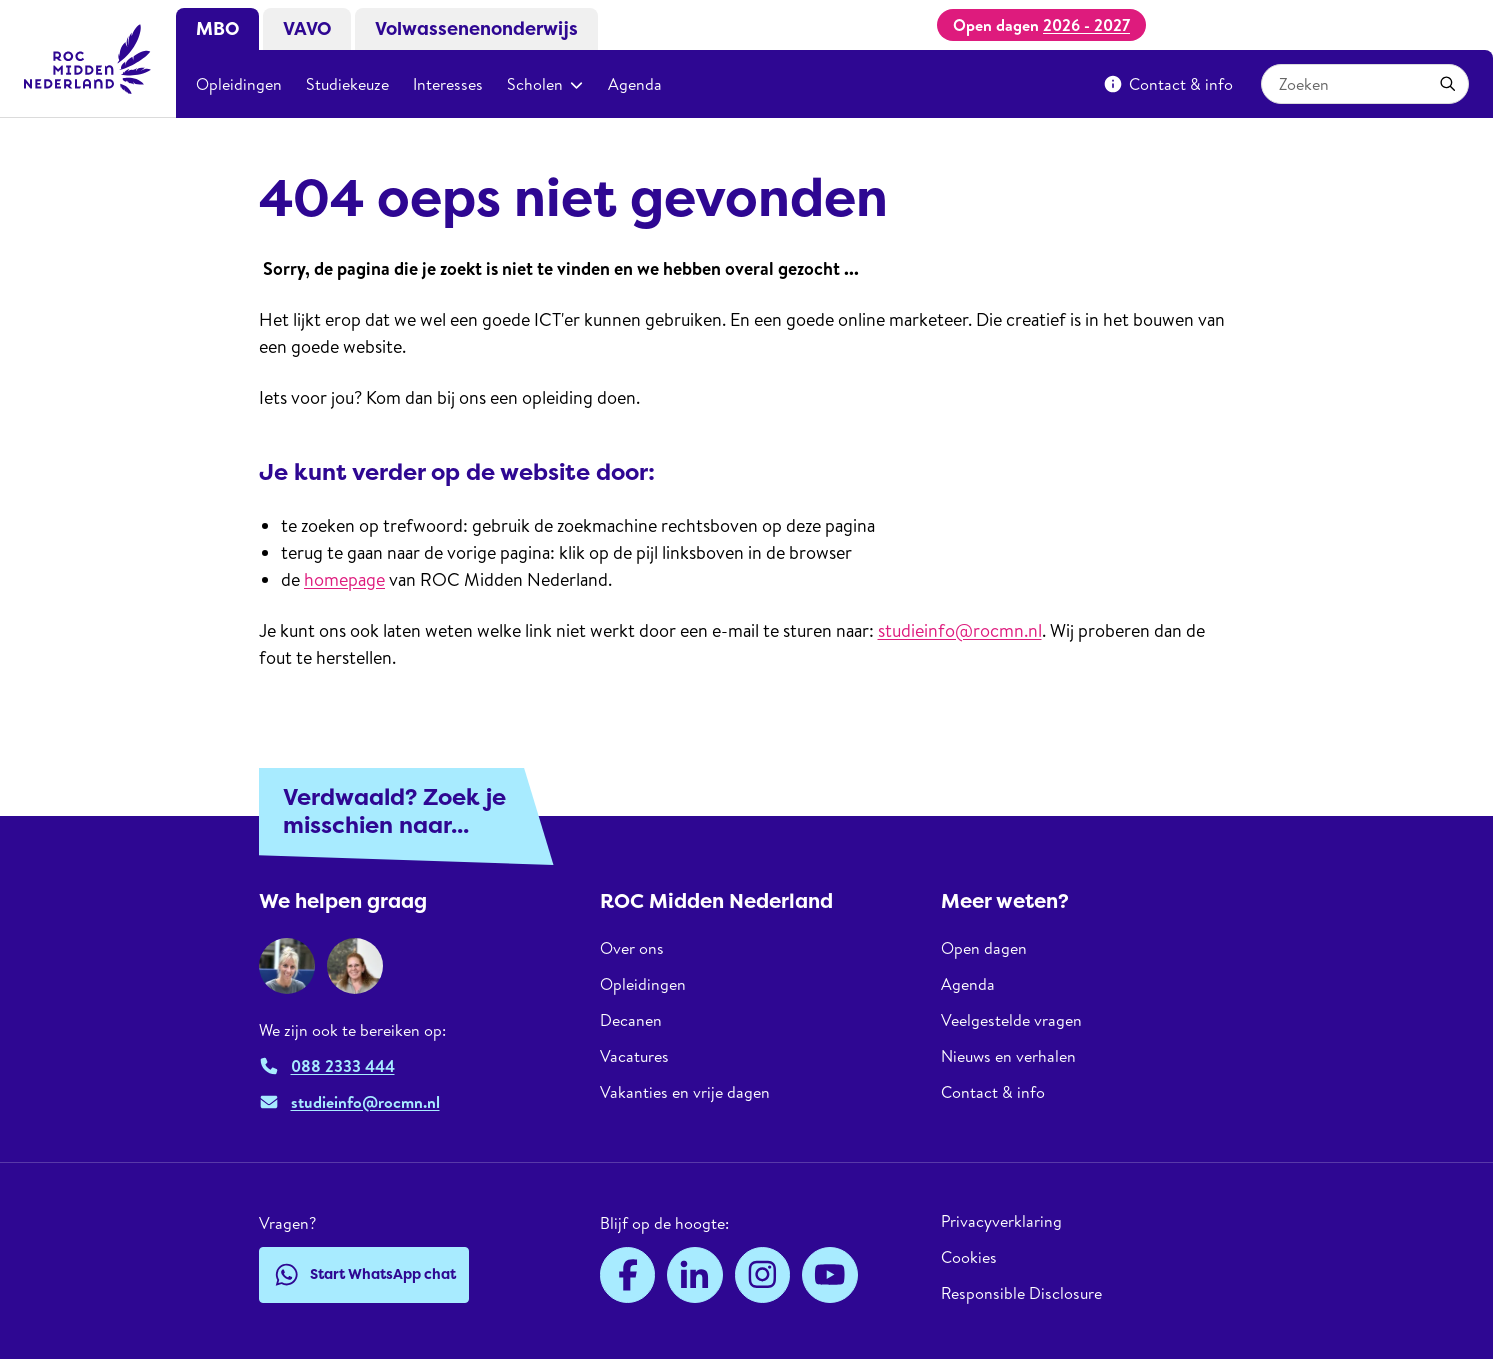 The image size is (1493, 1359). I want to click on Vakanties en vrije dagen, so click(685, 1092).